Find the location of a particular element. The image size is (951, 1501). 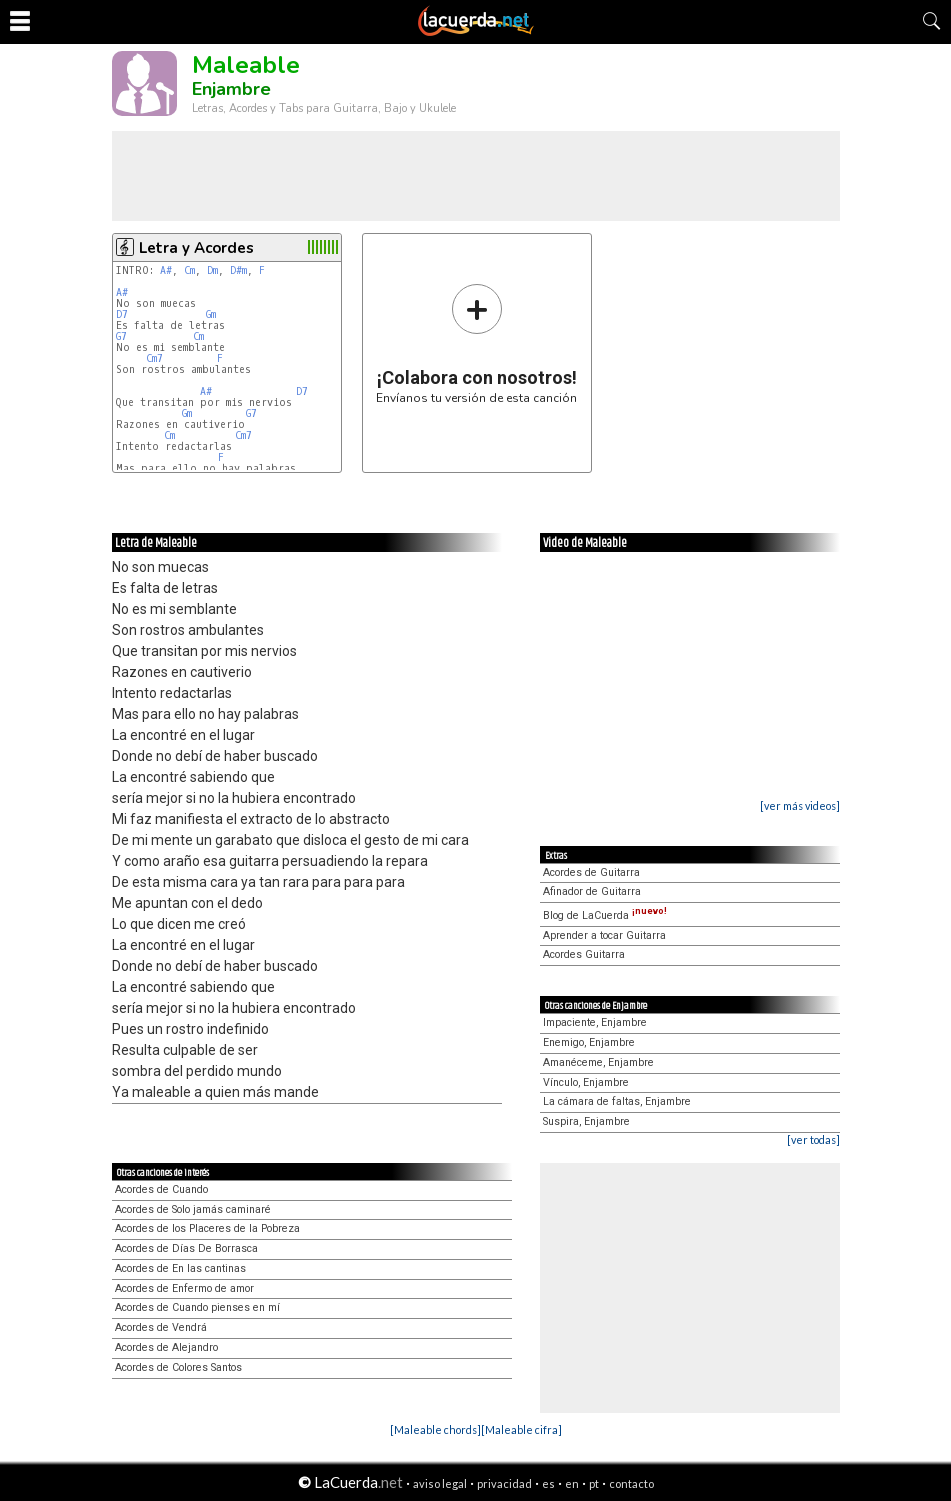

G7 is located at coordinates (121, 336).